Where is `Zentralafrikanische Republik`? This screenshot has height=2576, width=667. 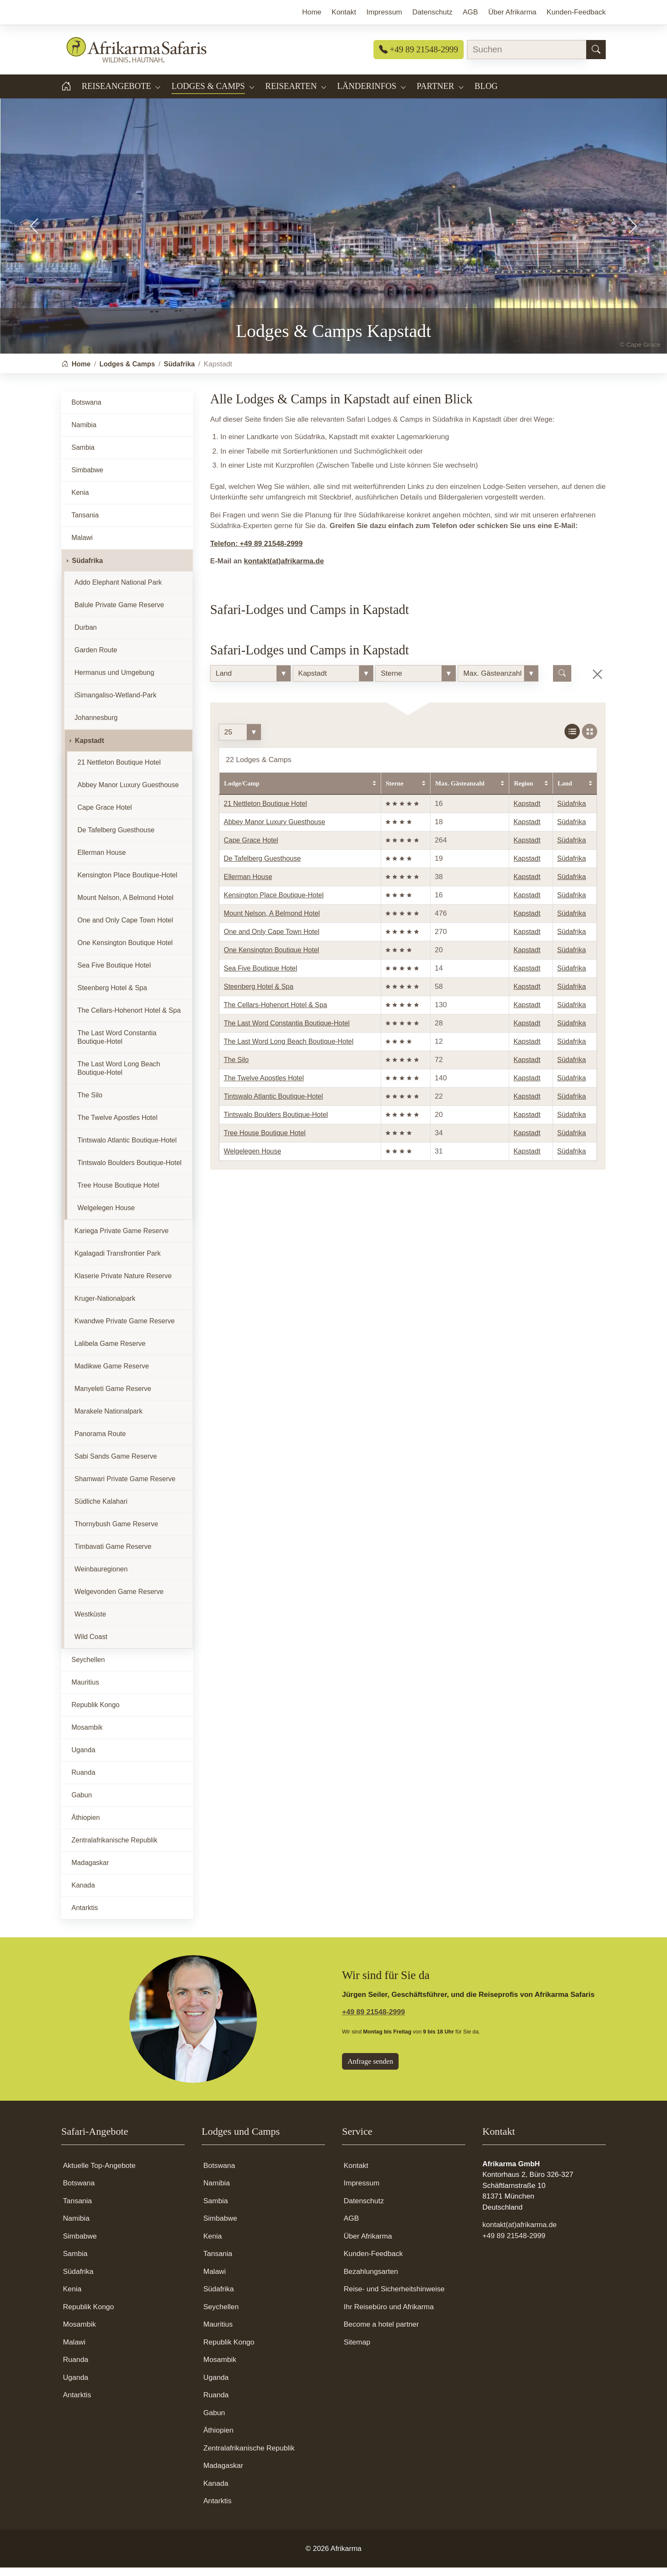 Zentralafrikanische Republik is located at coordinates (114, 1848).